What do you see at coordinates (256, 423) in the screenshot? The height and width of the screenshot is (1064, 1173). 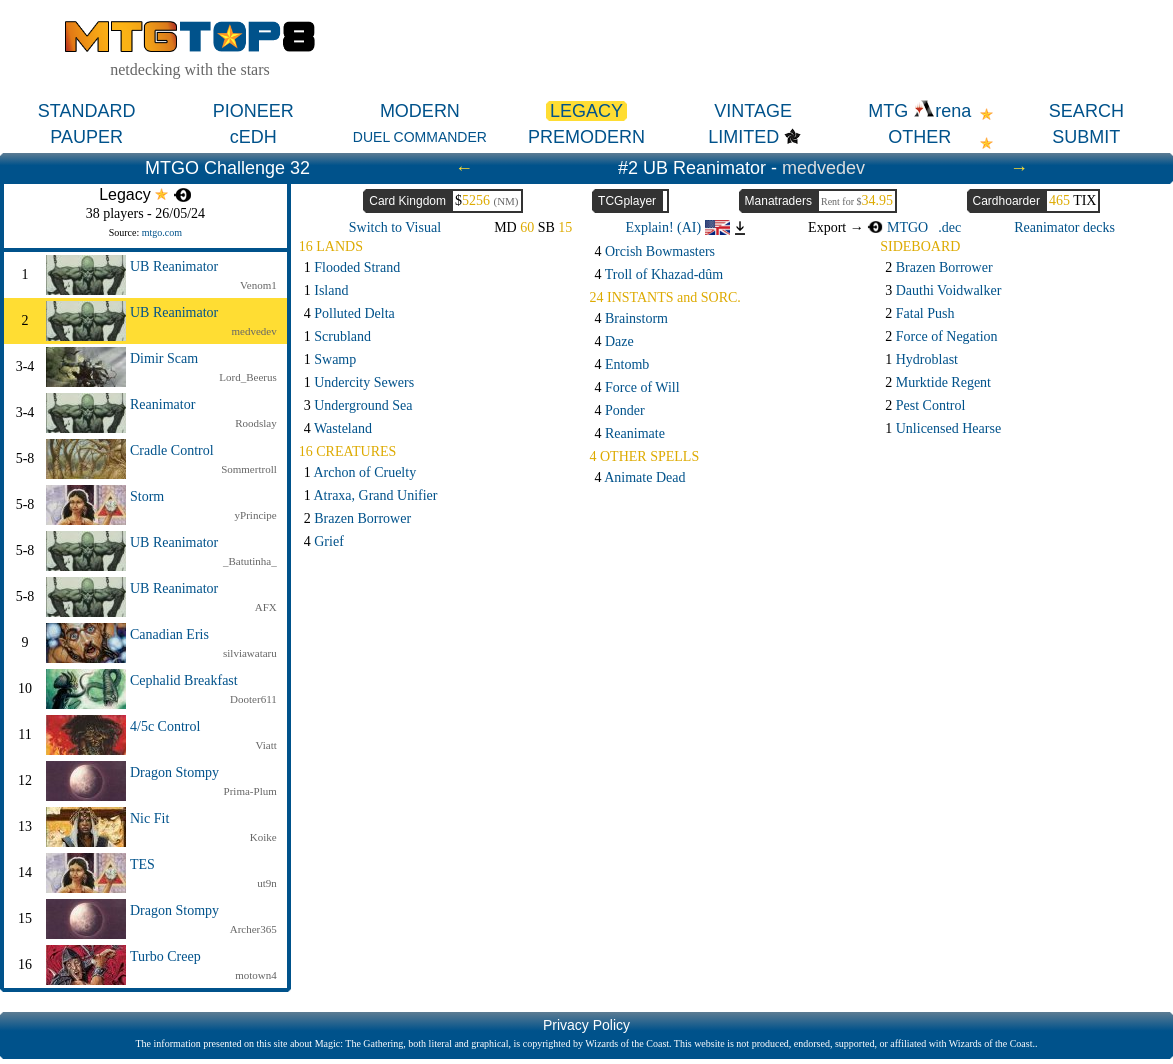 I see `Roodslay` at bounding box center [256, 423].